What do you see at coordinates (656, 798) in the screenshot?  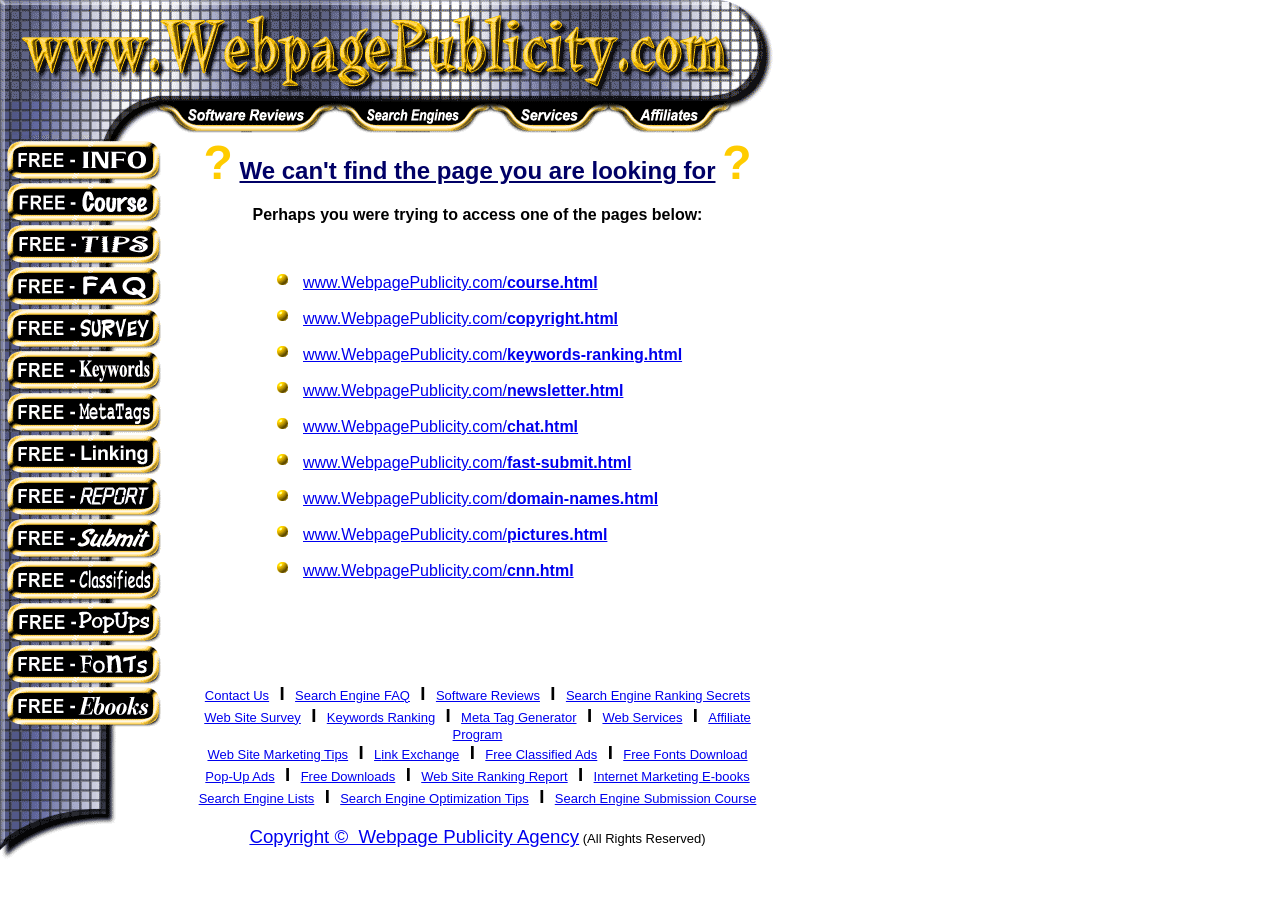 I see `Search Engine Submission Course` at bounding box center [656, 798].